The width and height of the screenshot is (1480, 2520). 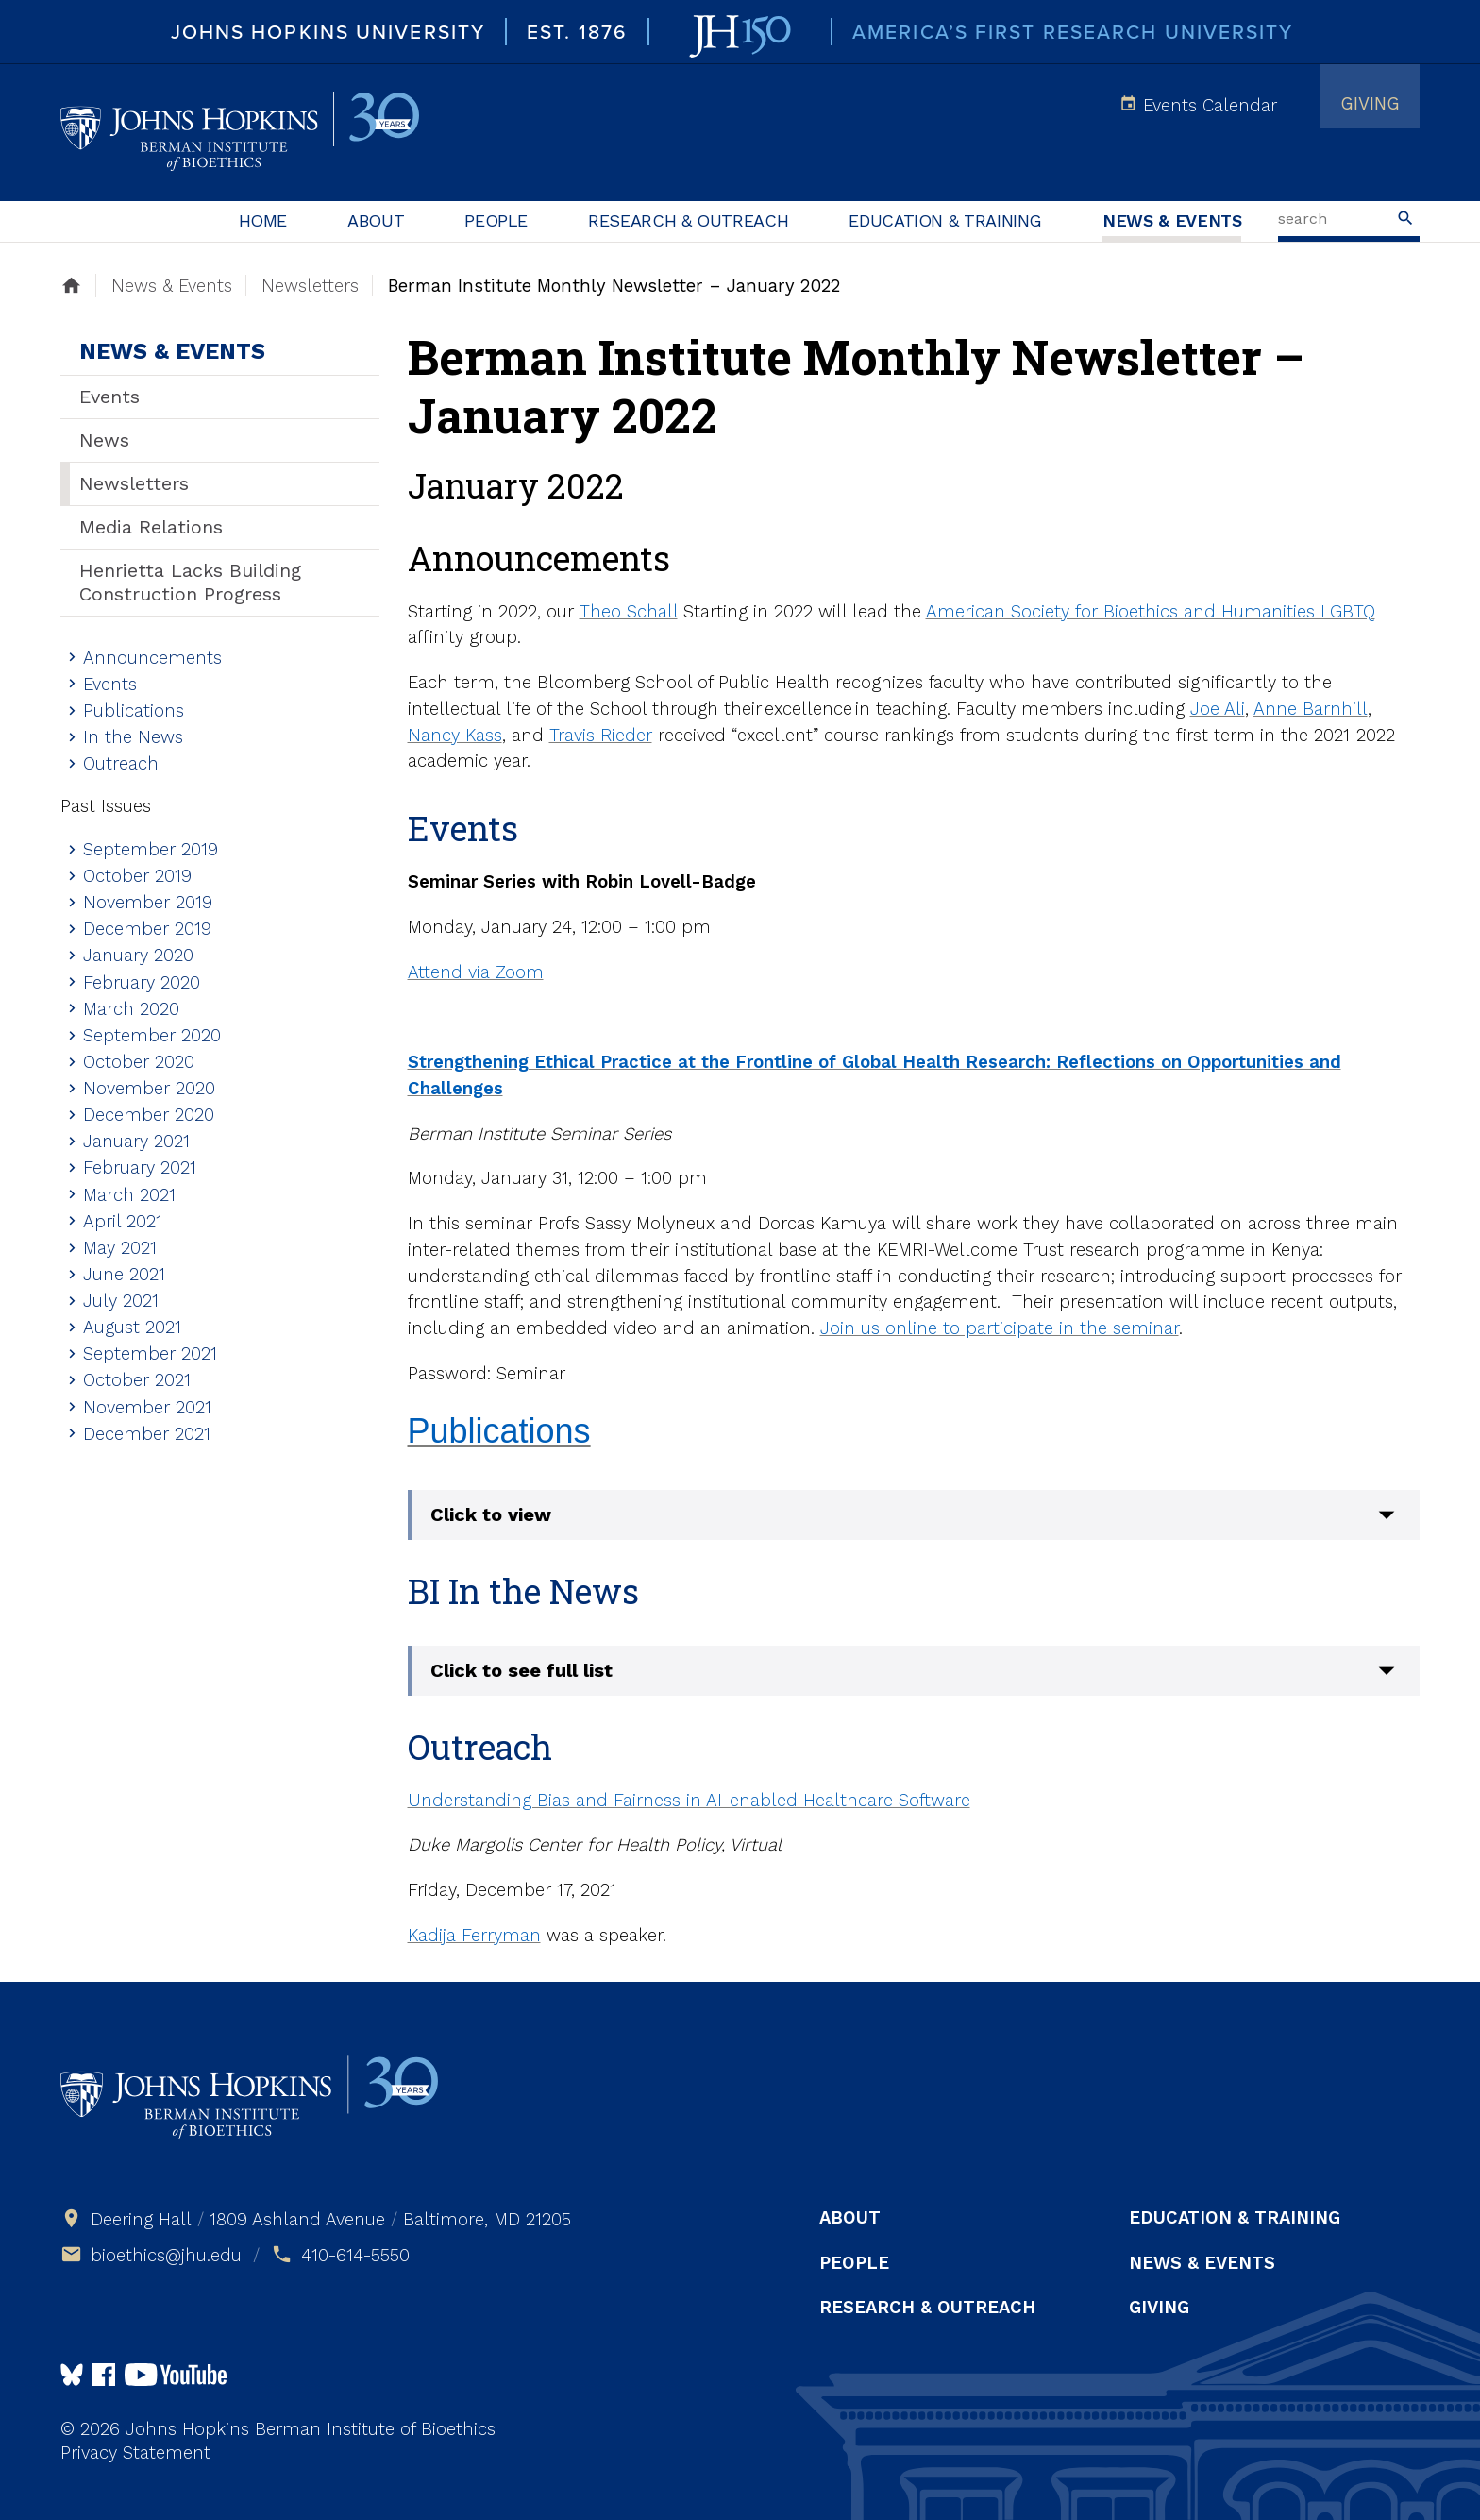 What do you see at coordinates (104, 440) in the screenshot?
I see `News` at bounding box center [104, 440].